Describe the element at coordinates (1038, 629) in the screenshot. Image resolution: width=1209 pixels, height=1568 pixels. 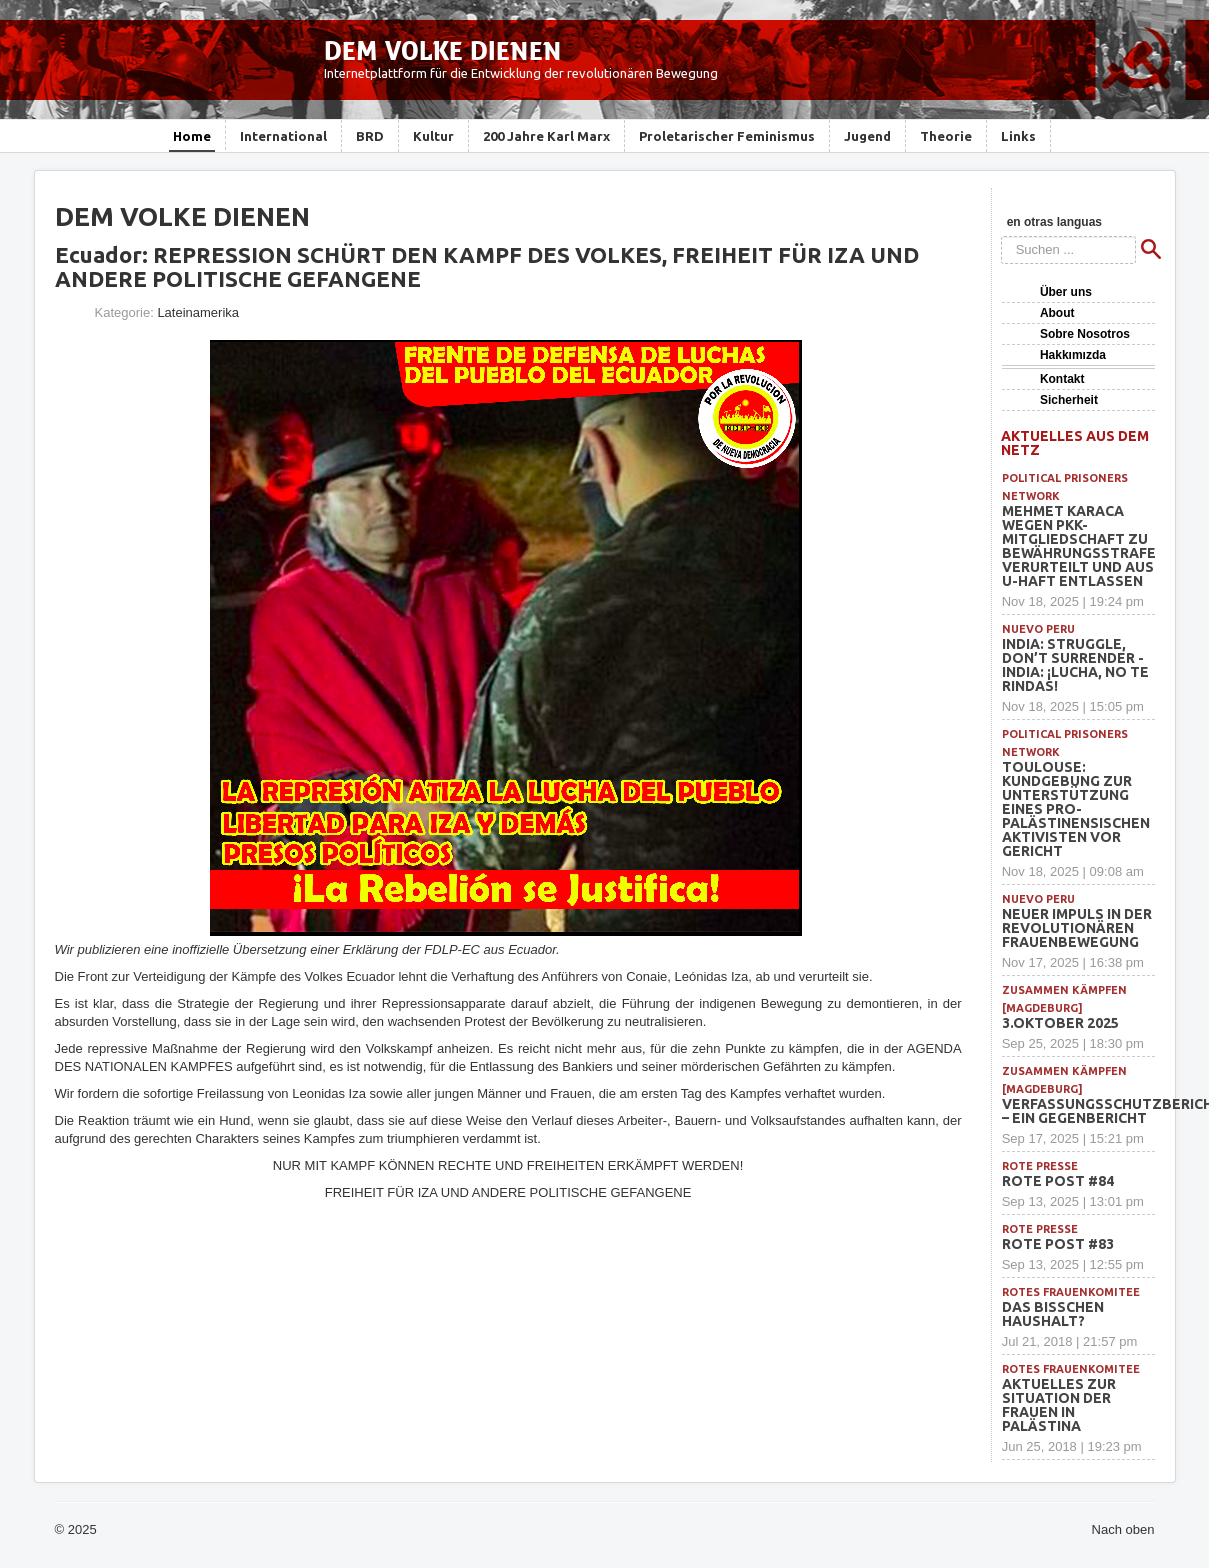
I see `Nuevo Peru` at that location.